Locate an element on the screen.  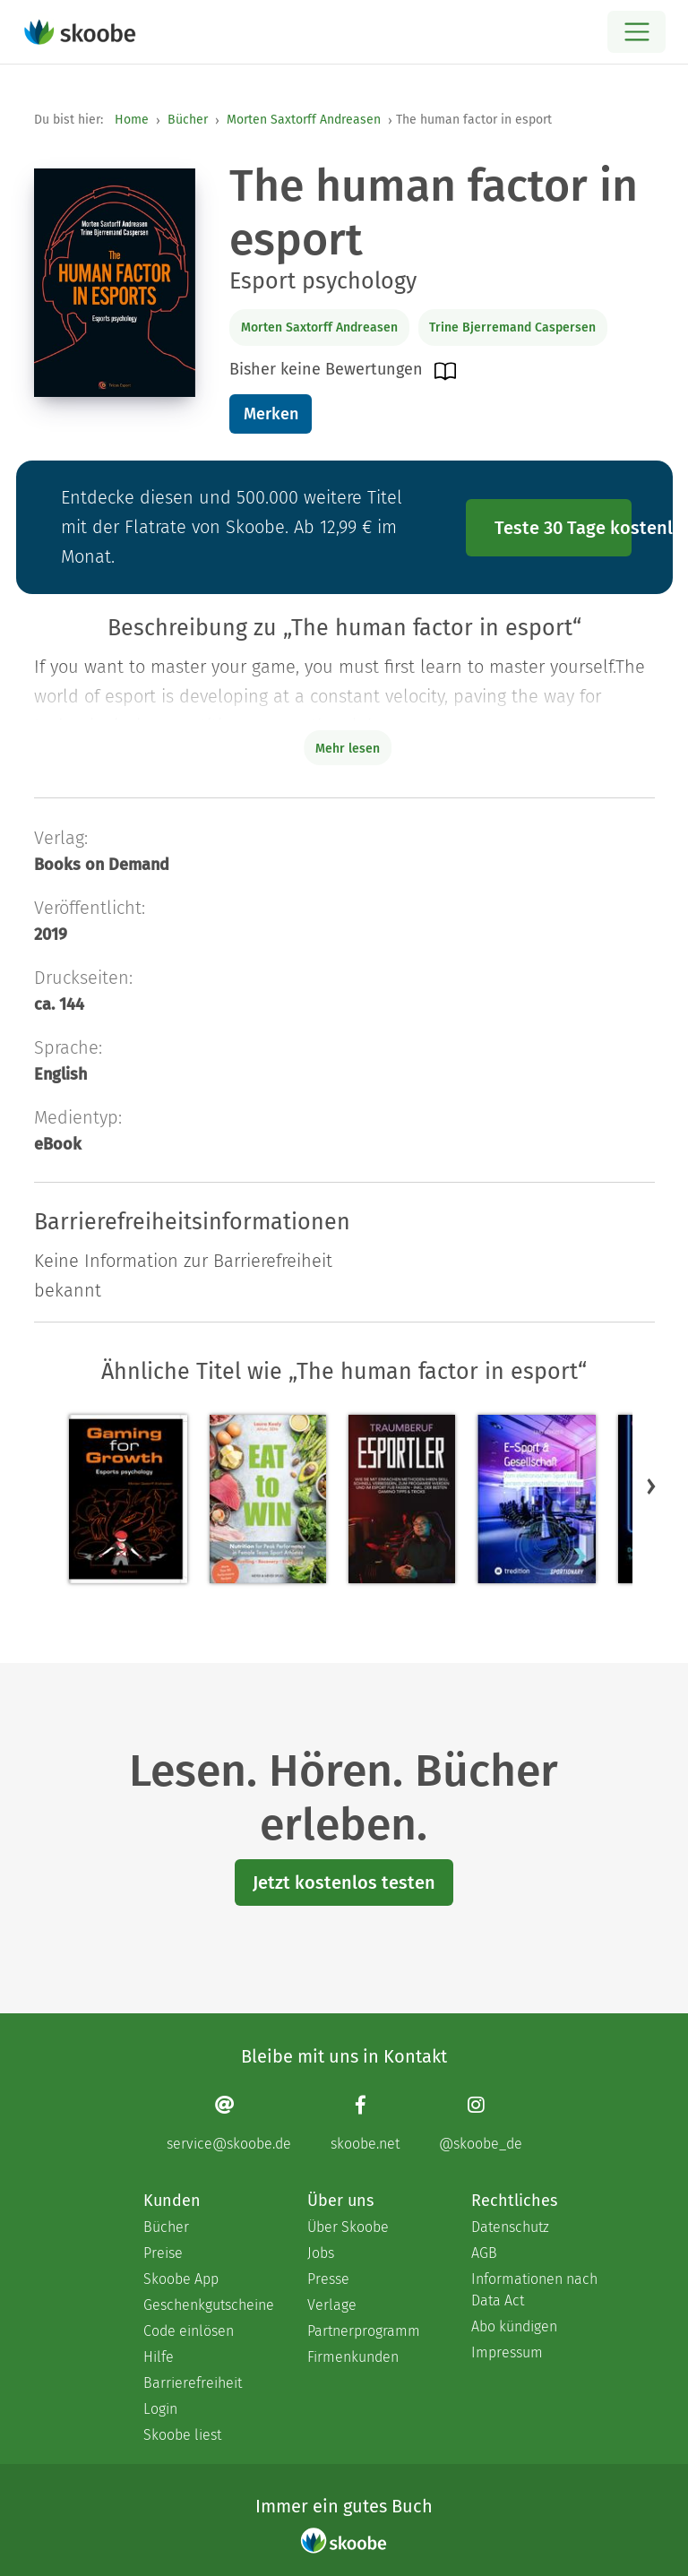
Mehr lesen [Buchbeschreibung erweitern] is located at coordinates (347, 748).